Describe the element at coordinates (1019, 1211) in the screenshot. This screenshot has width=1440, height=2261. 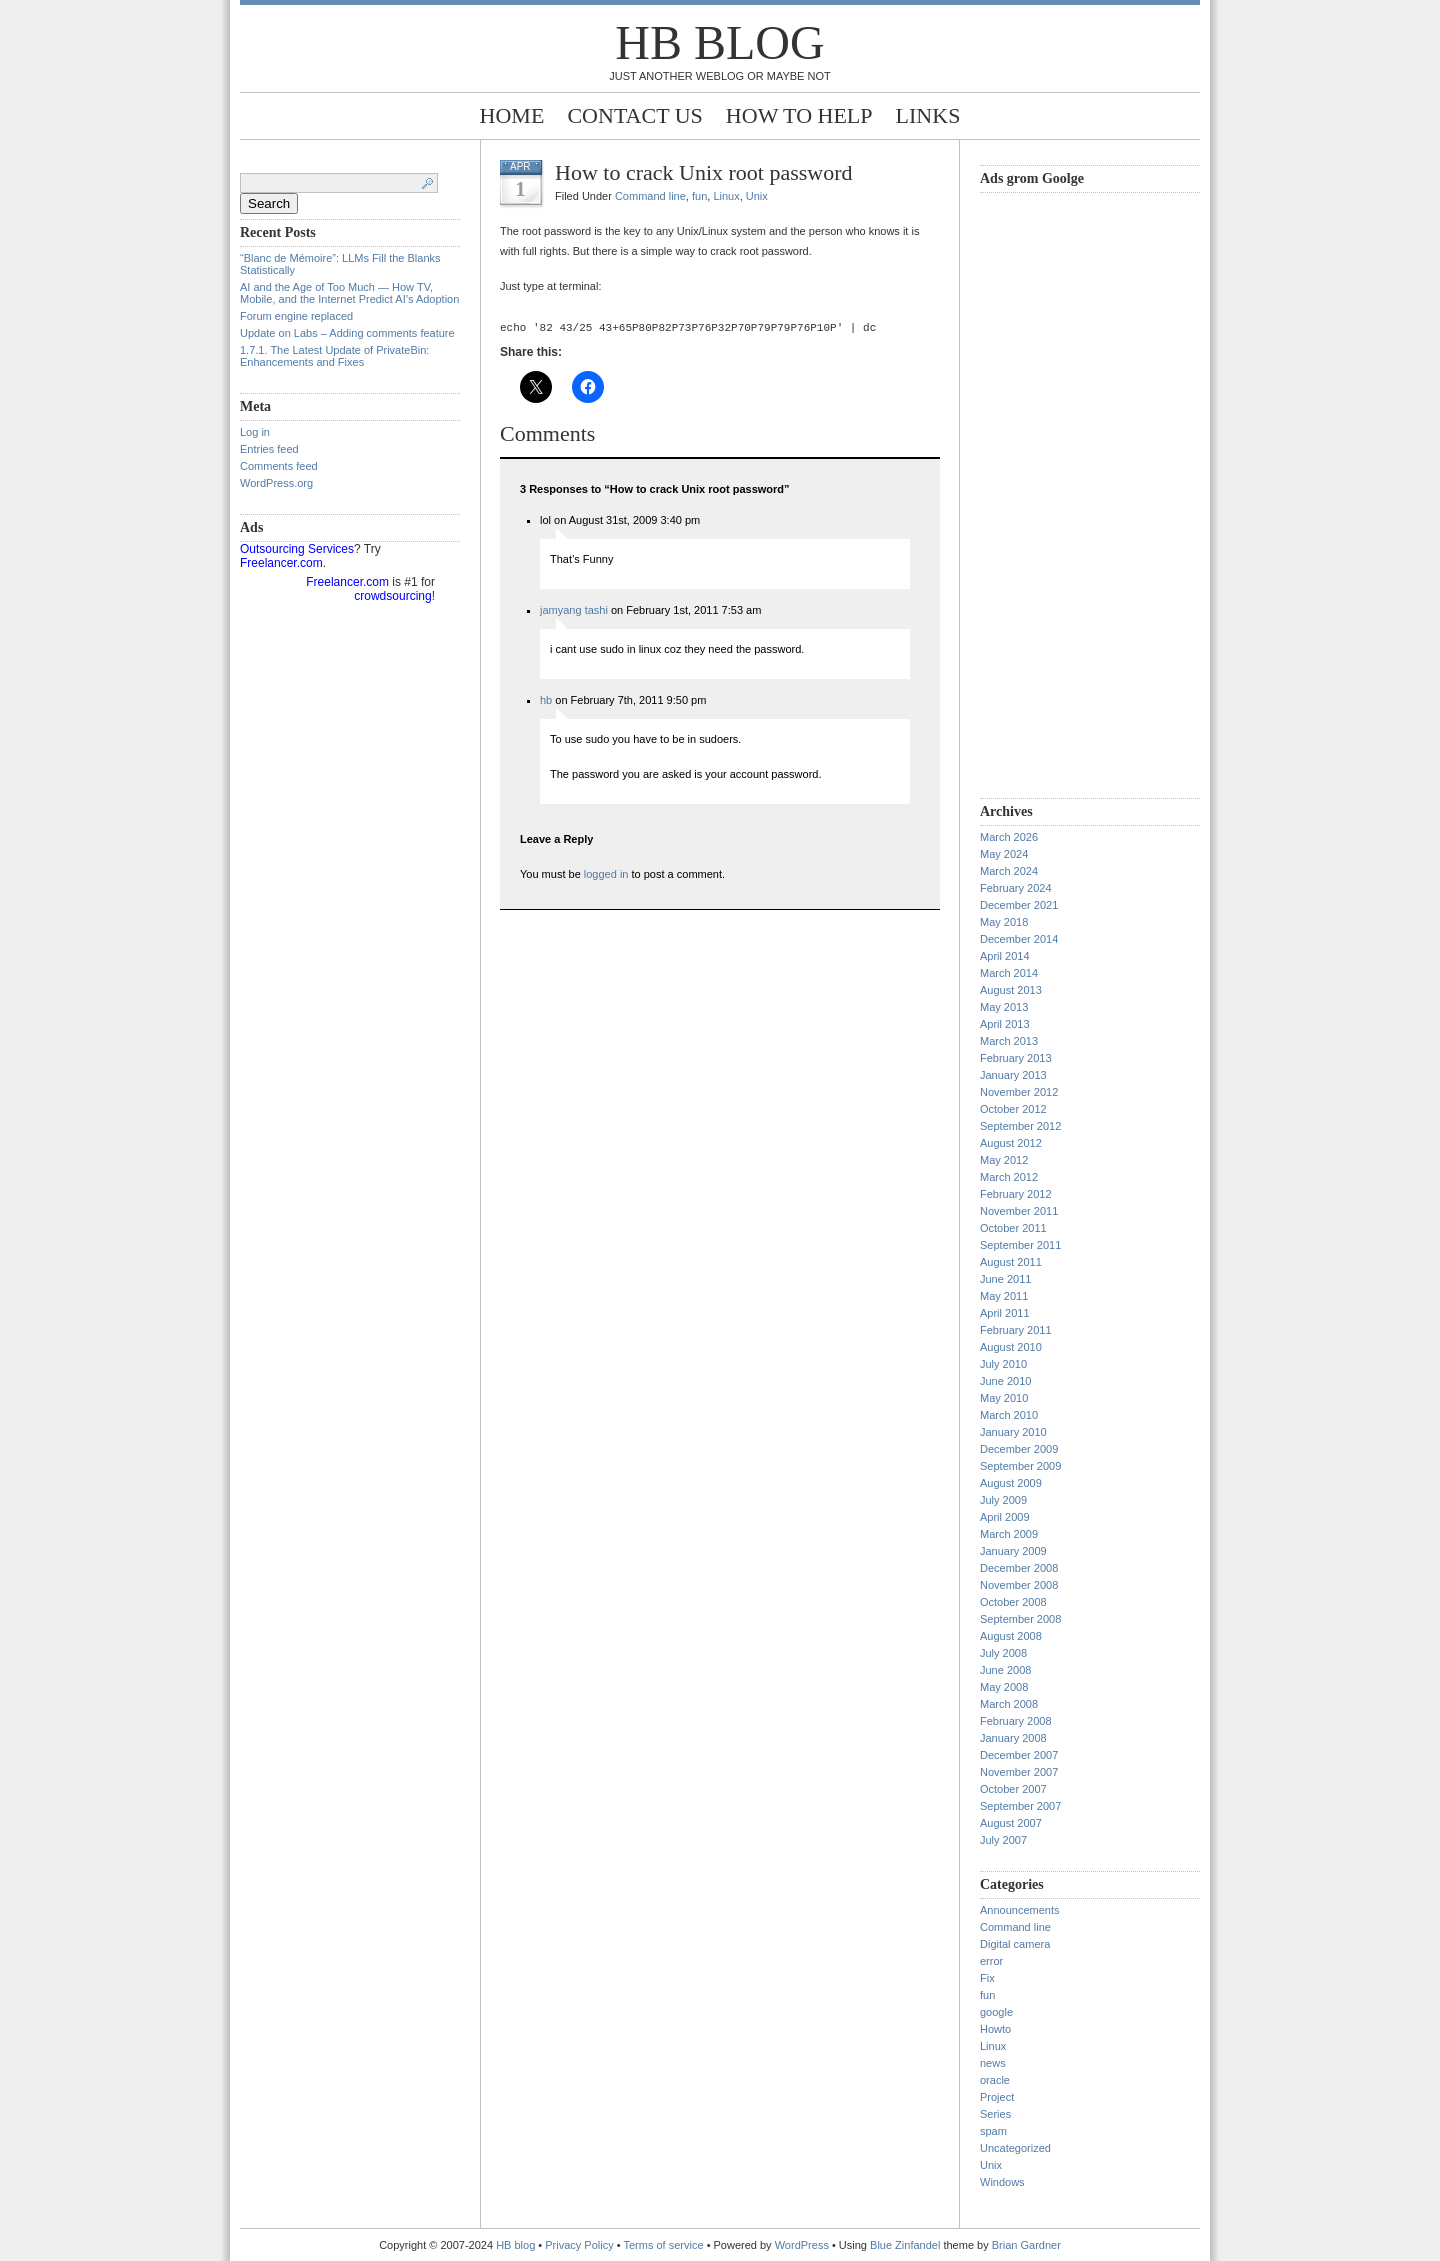
I see `November 2011` at that location.